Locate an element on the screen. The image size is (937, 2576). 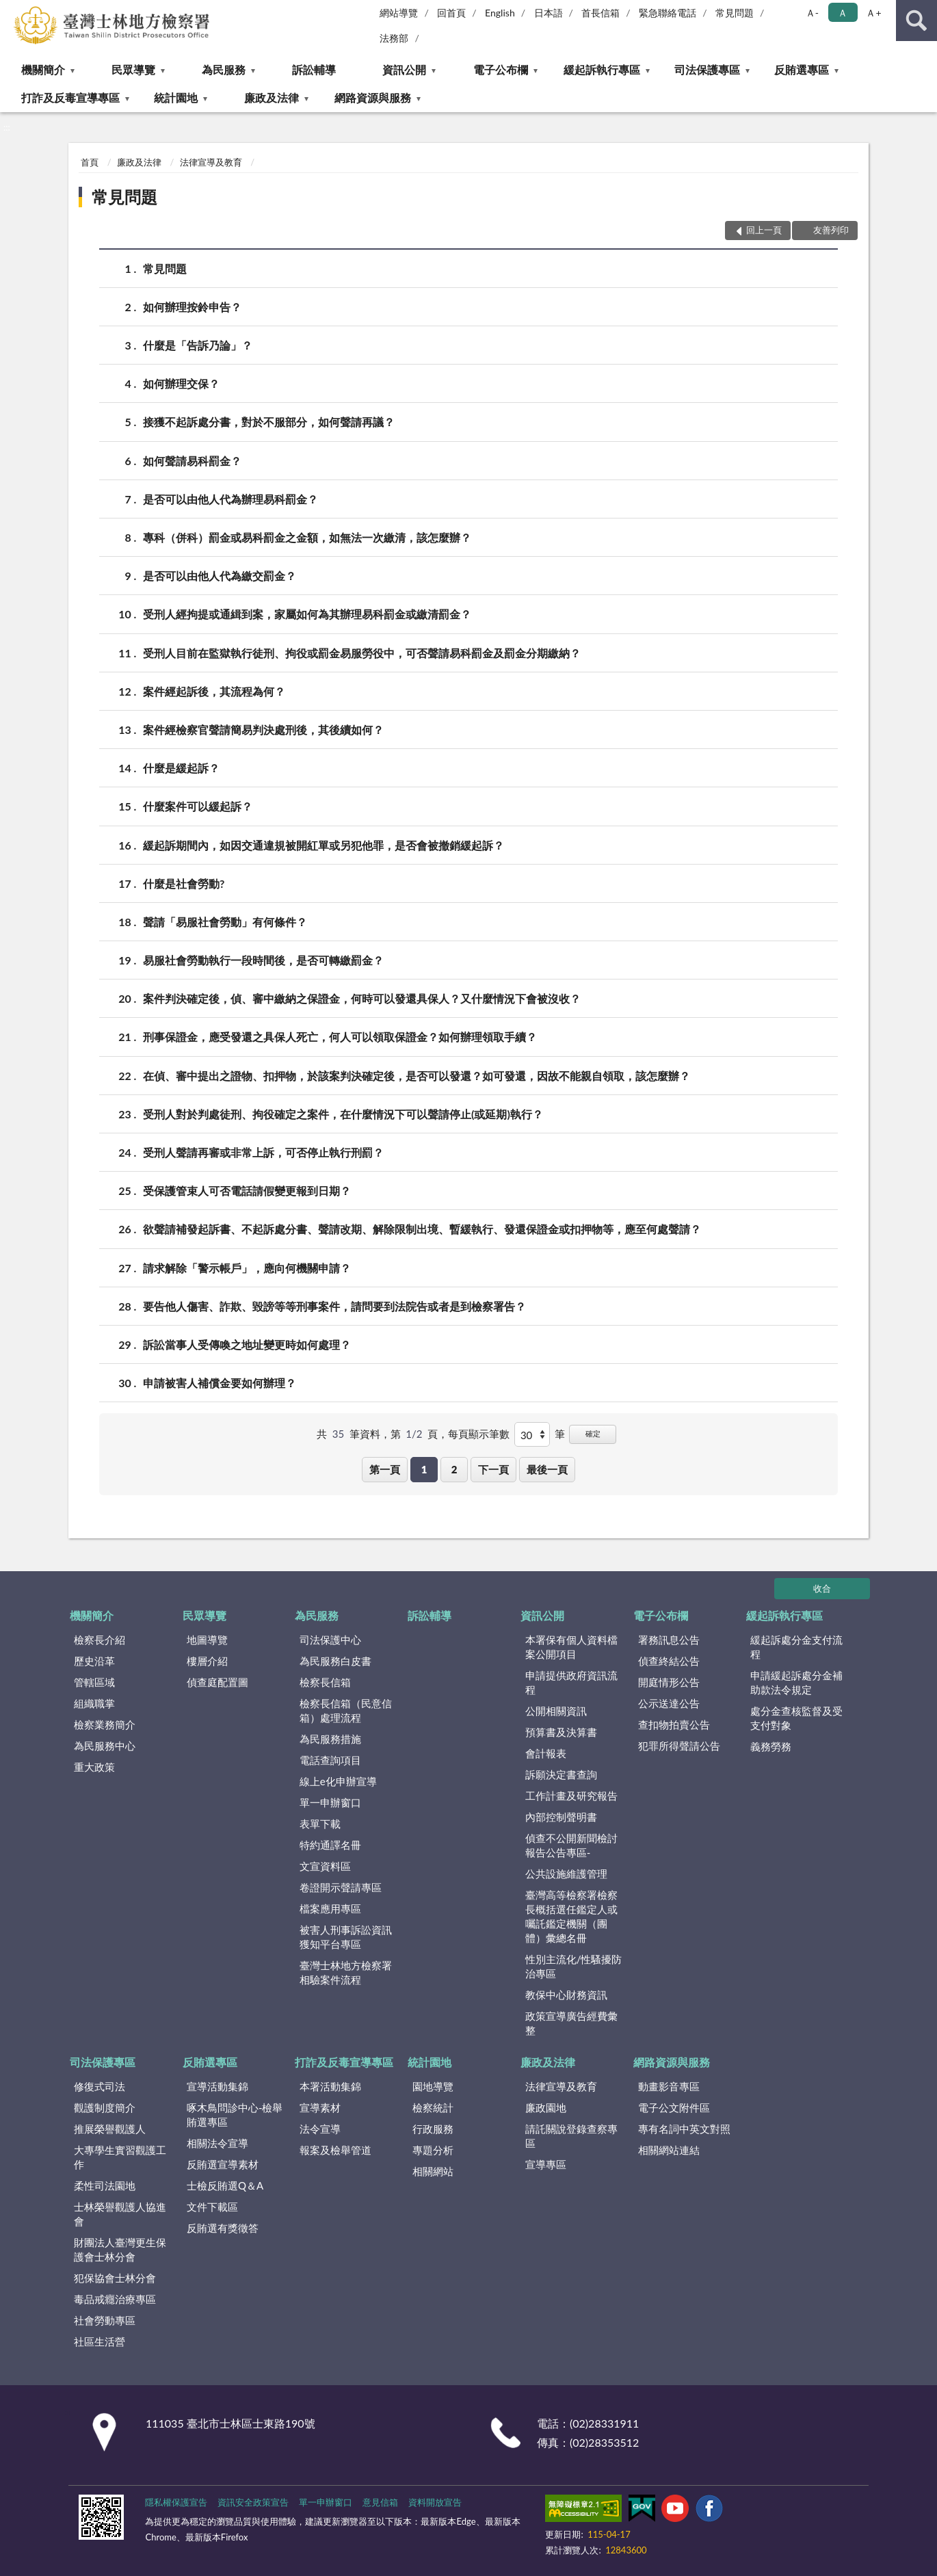
檢察長介紹 is located at coordinates (99, 1639).